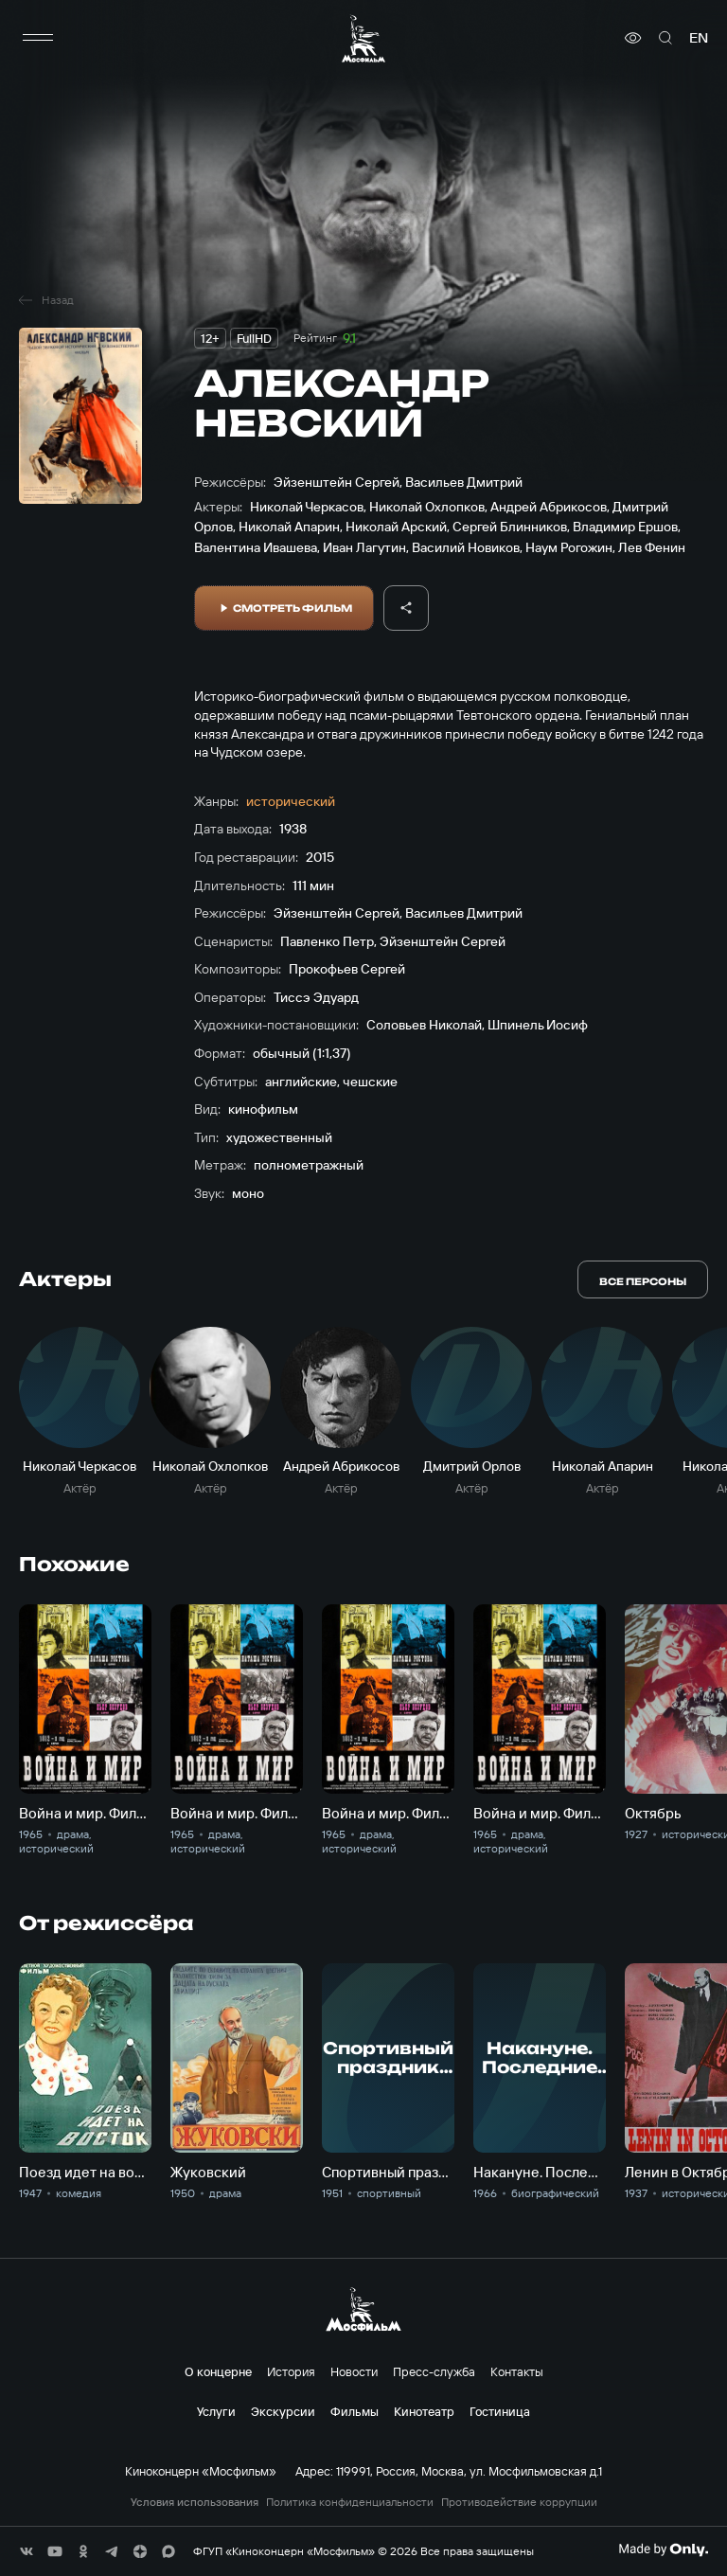 The width and height of the screenshot is (727, 2576). What do you see at coordinates (434, 2371) in the screenshot?
I see `Пресс-служба` at bounding box center [434, 2371].